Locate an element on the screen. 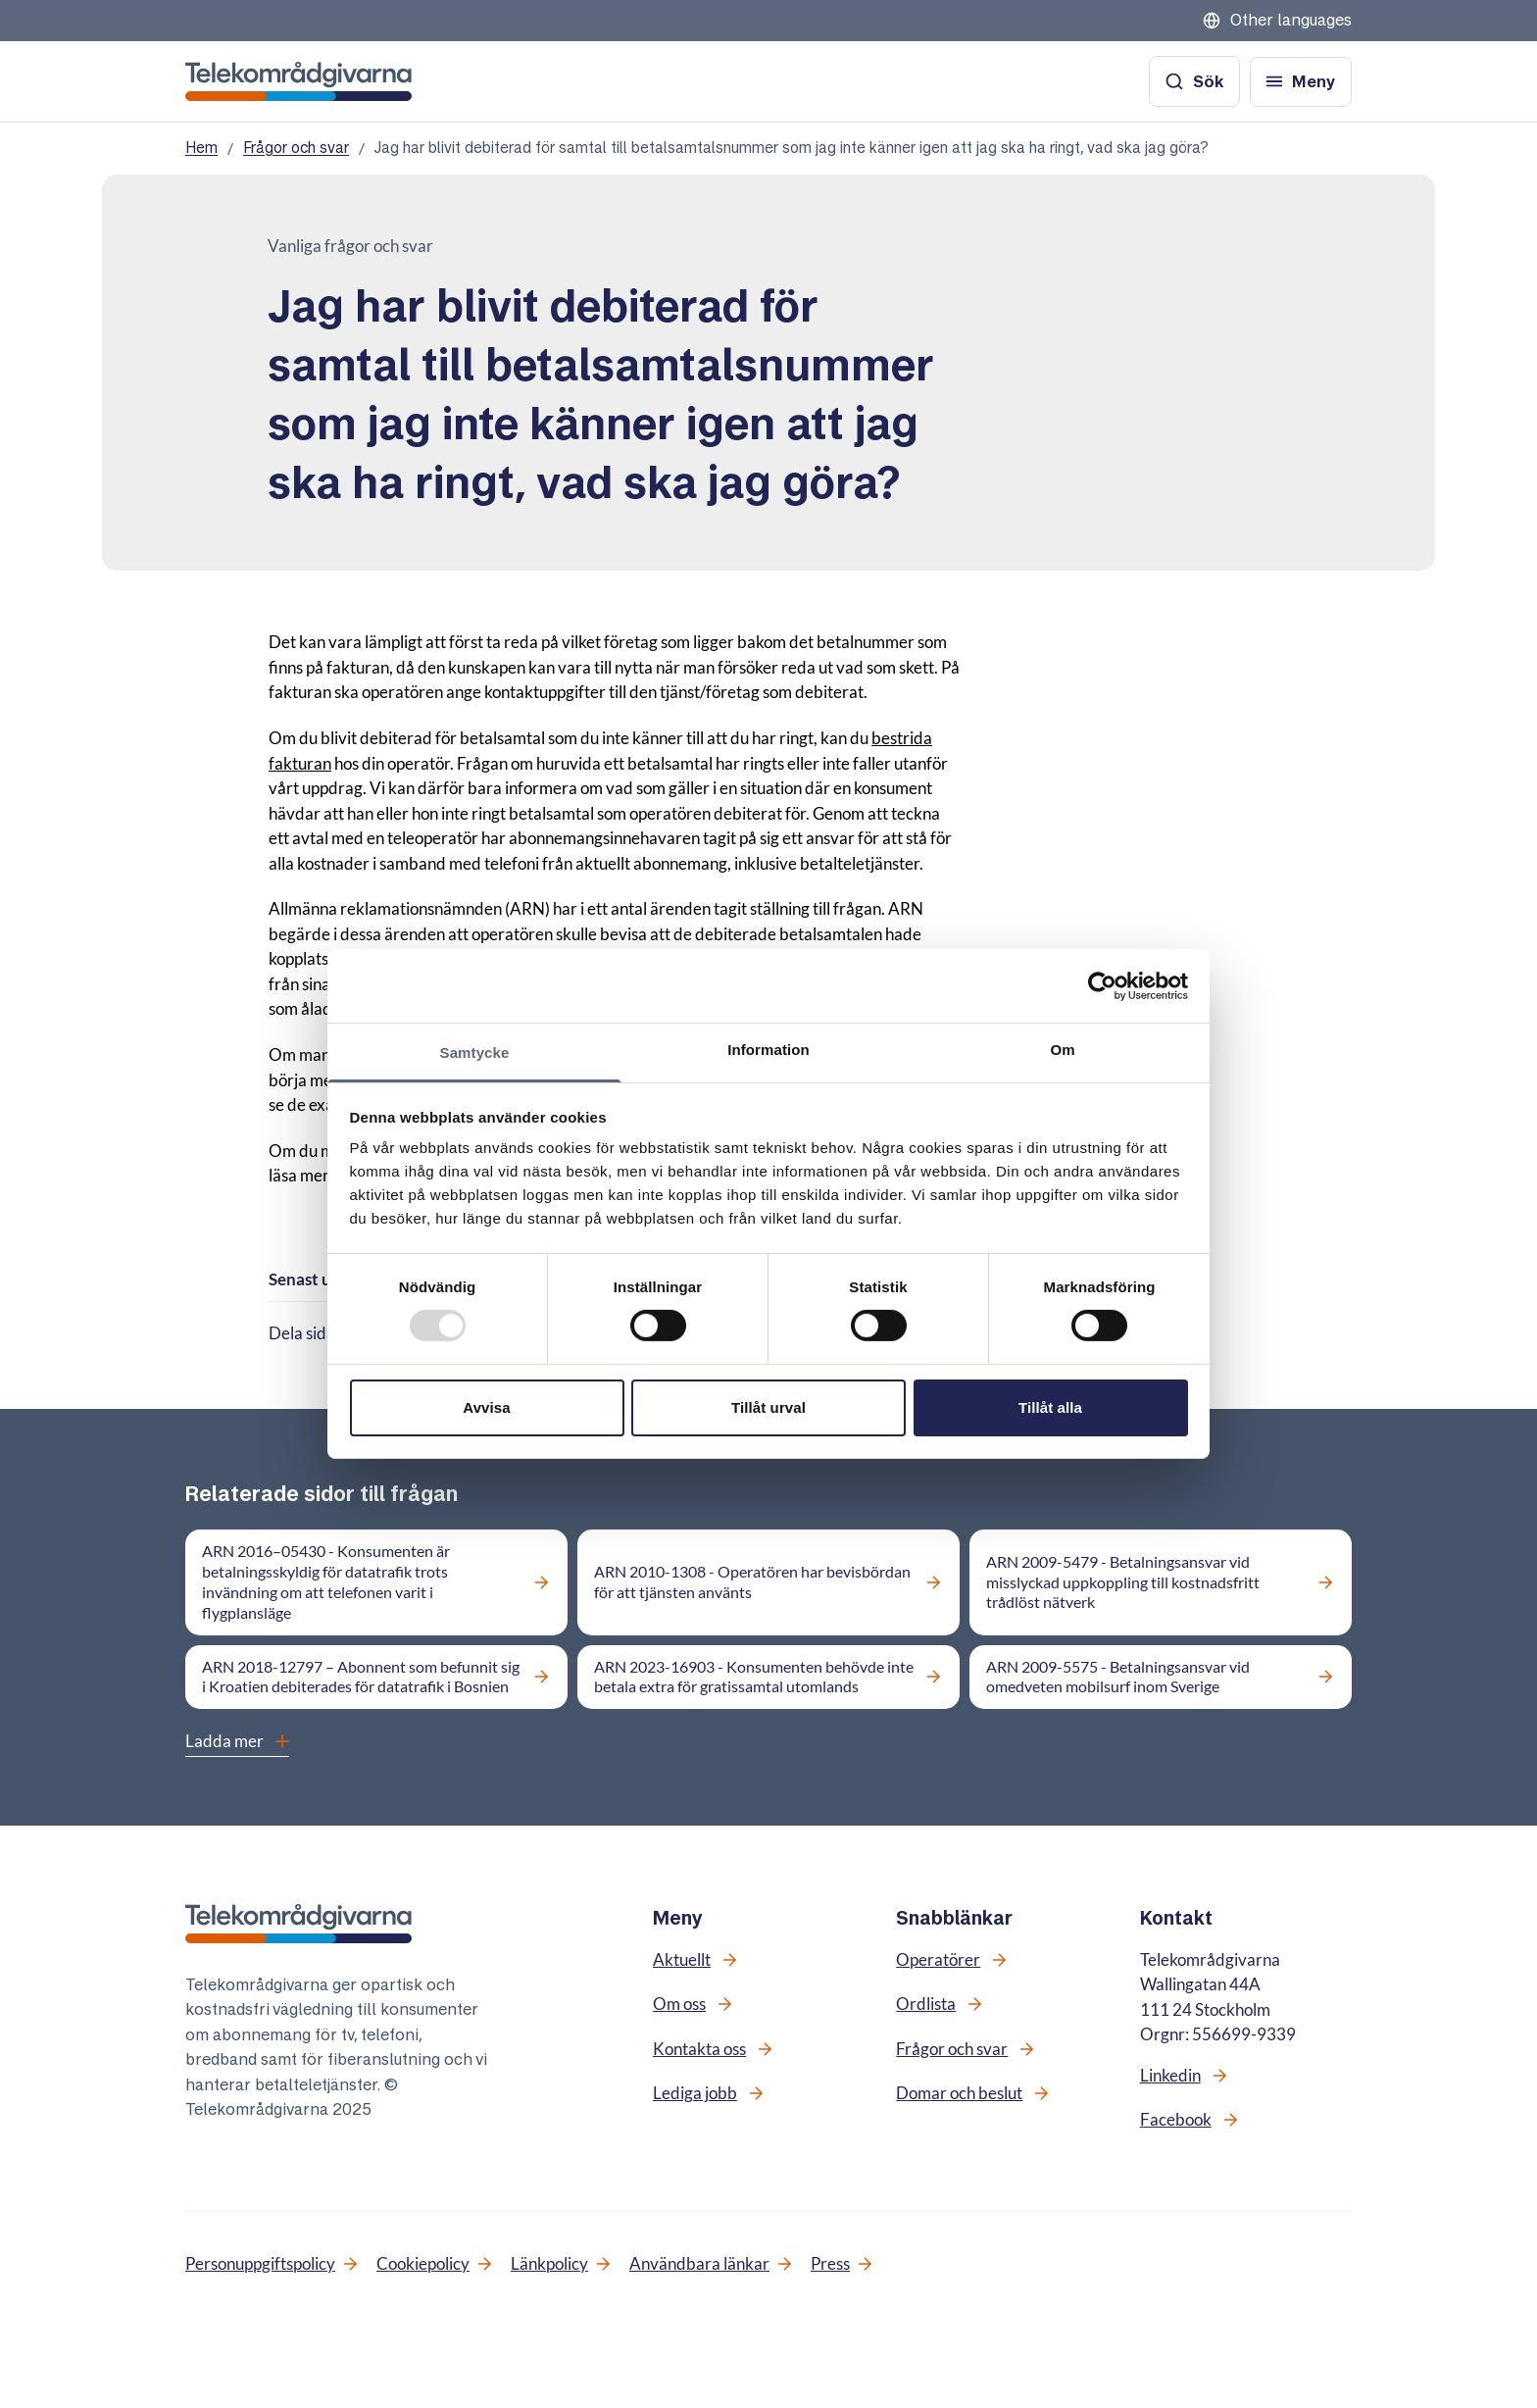 This screenshot has width=1537, height=2408. Tillåt urval is located at coordinates (768, 1407).